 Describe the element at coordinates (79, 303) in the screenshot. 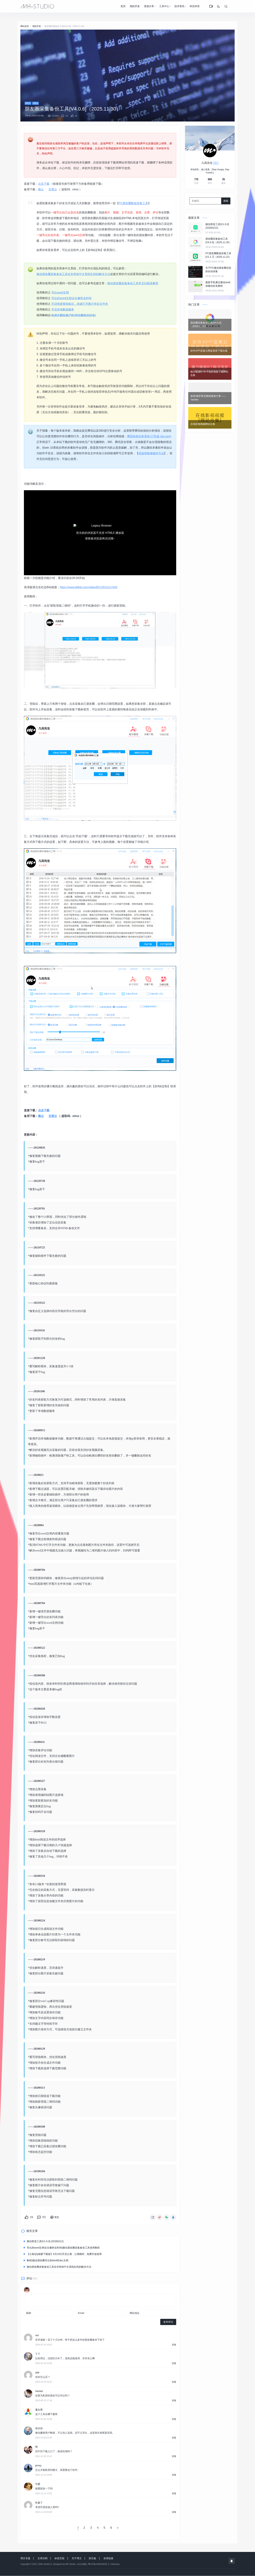

I see `开启快捷复制标识，快速打开图片所在文件夹` at that location.